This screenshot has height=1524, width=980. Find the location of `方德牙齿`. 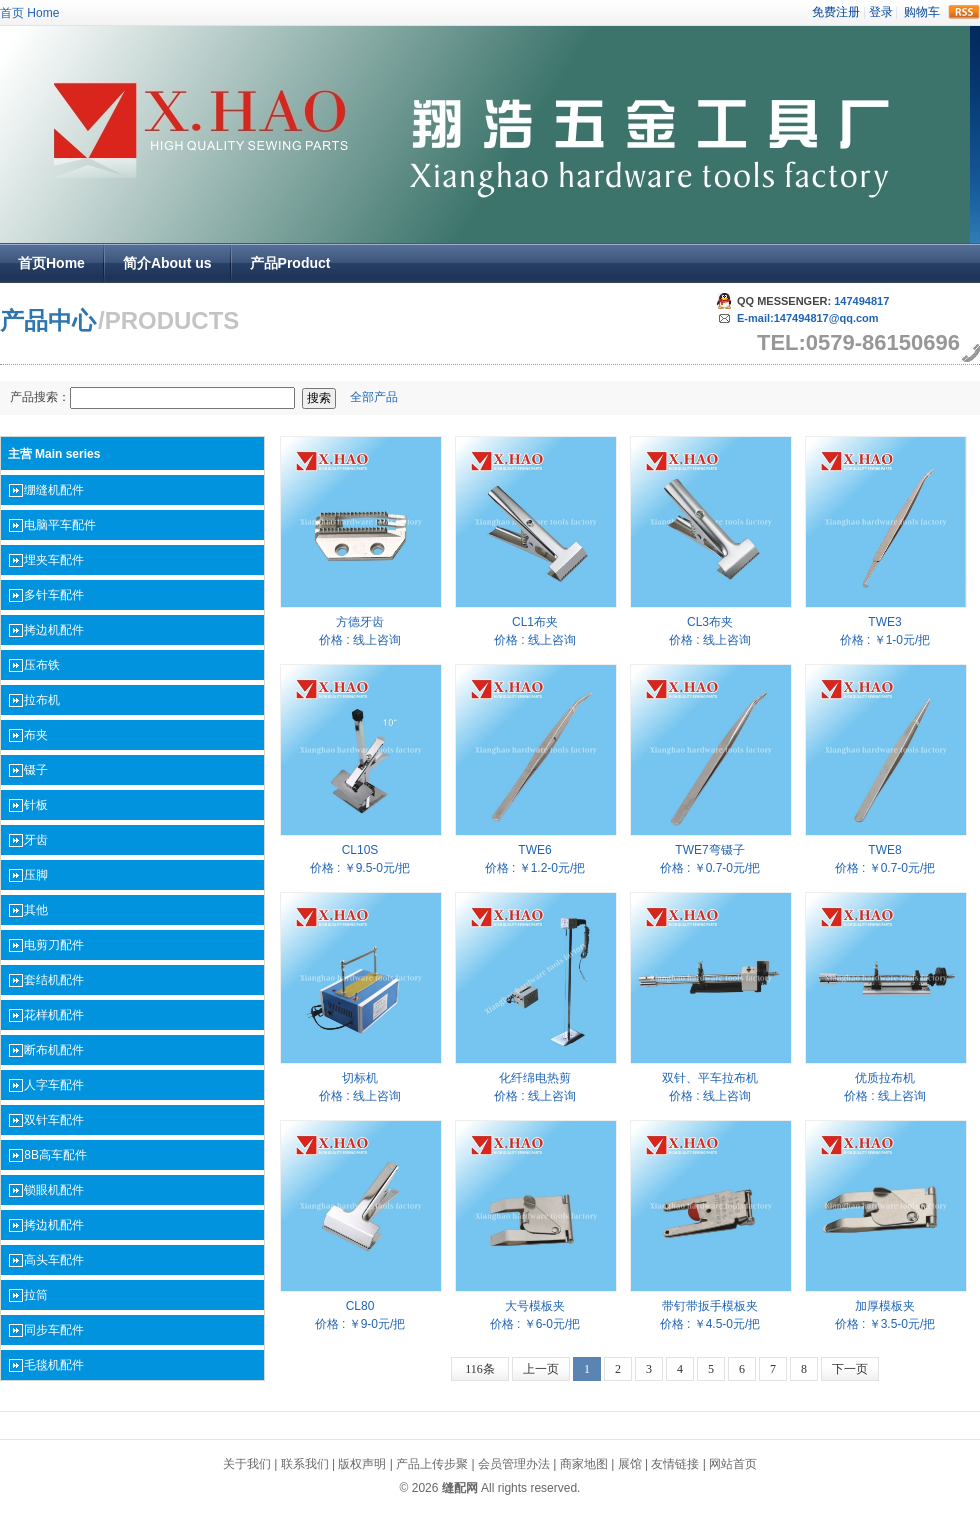

方德牙齿 is located at coordinates (360, 622).